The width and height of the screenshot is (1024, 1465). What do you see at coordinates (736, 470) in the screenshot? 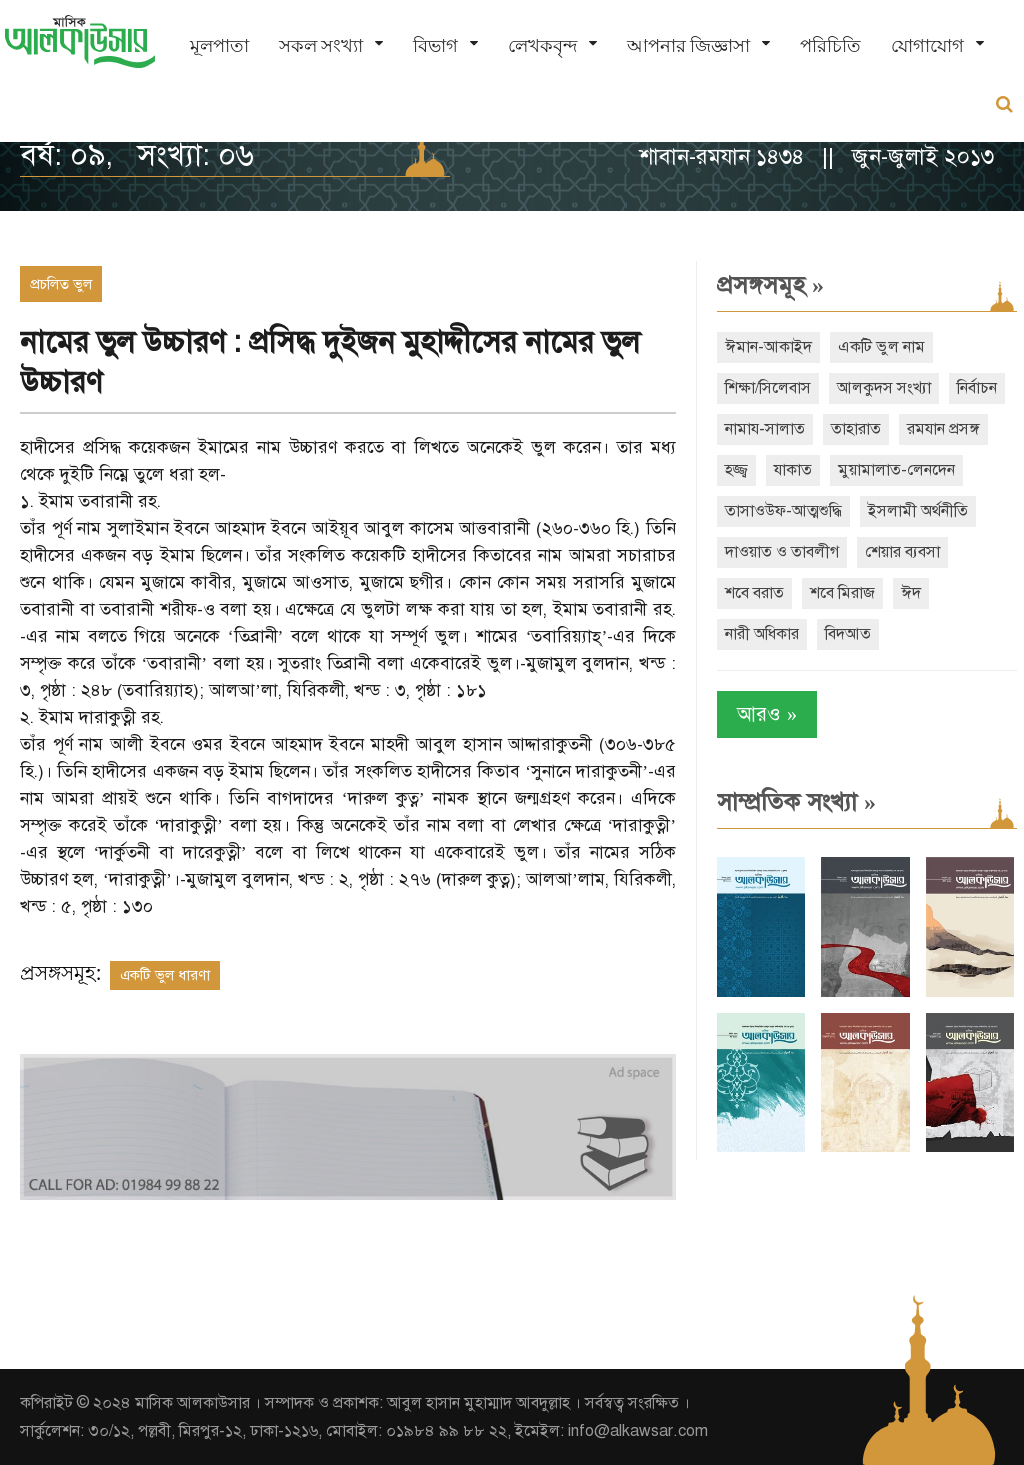
I see `হজ্জ্ব` at bounding box center [736, 470].